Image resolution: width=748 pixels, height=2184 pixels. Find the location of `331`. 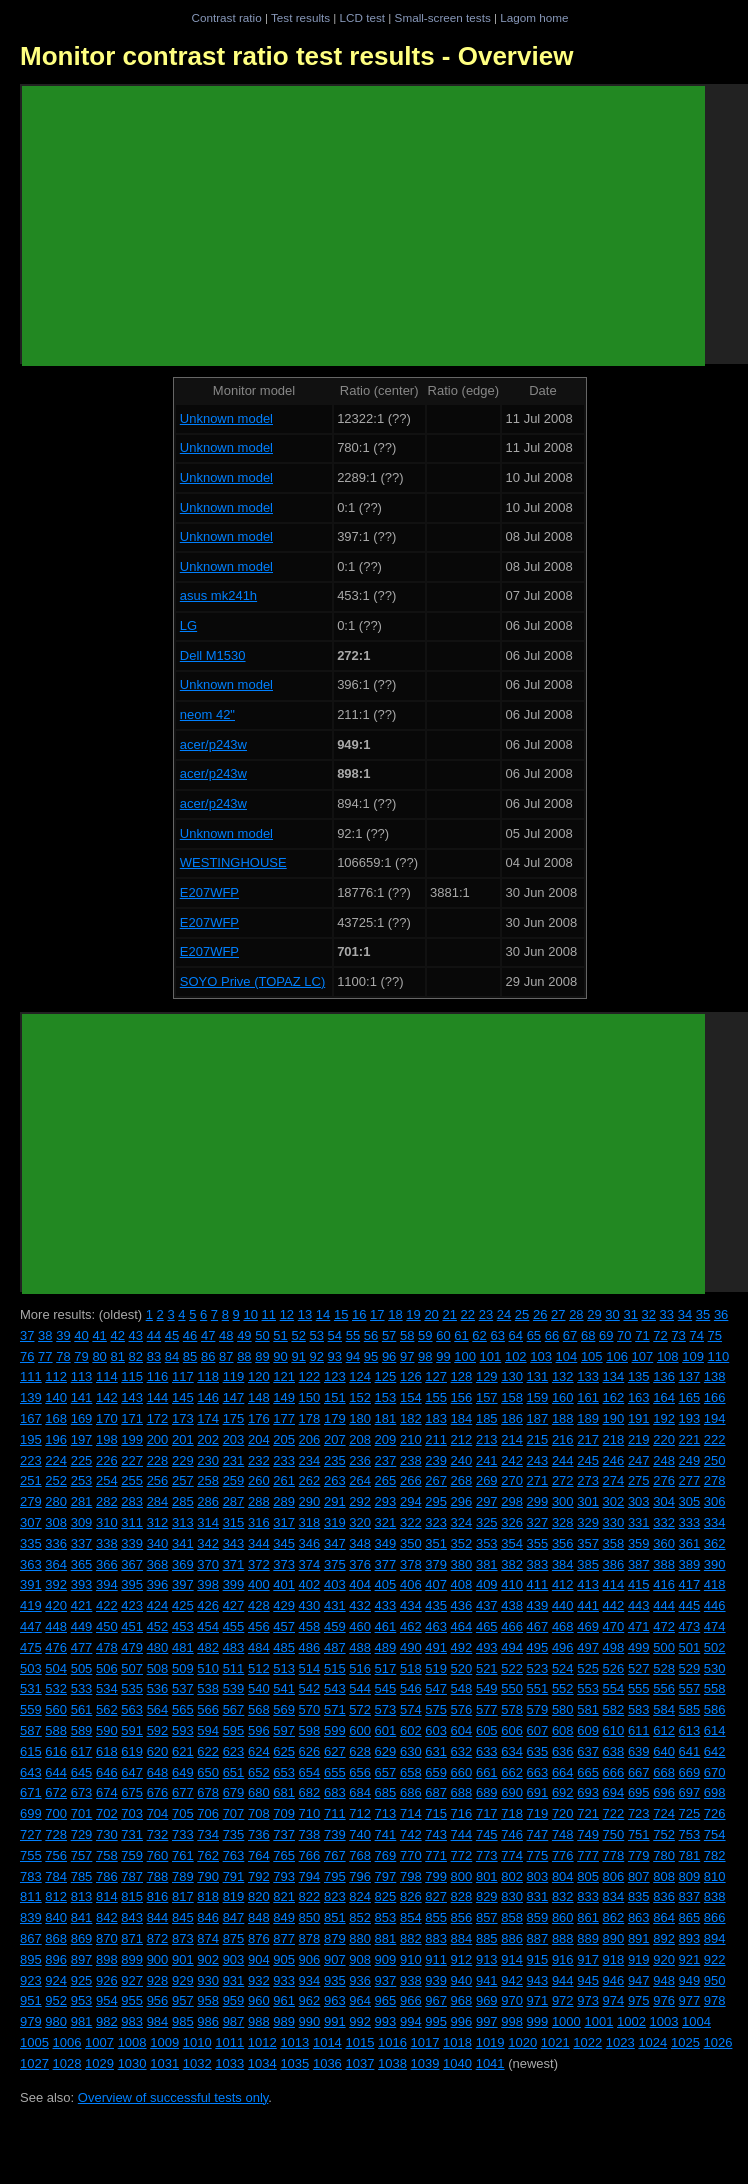

331 is located at coordinates (639, 1522).